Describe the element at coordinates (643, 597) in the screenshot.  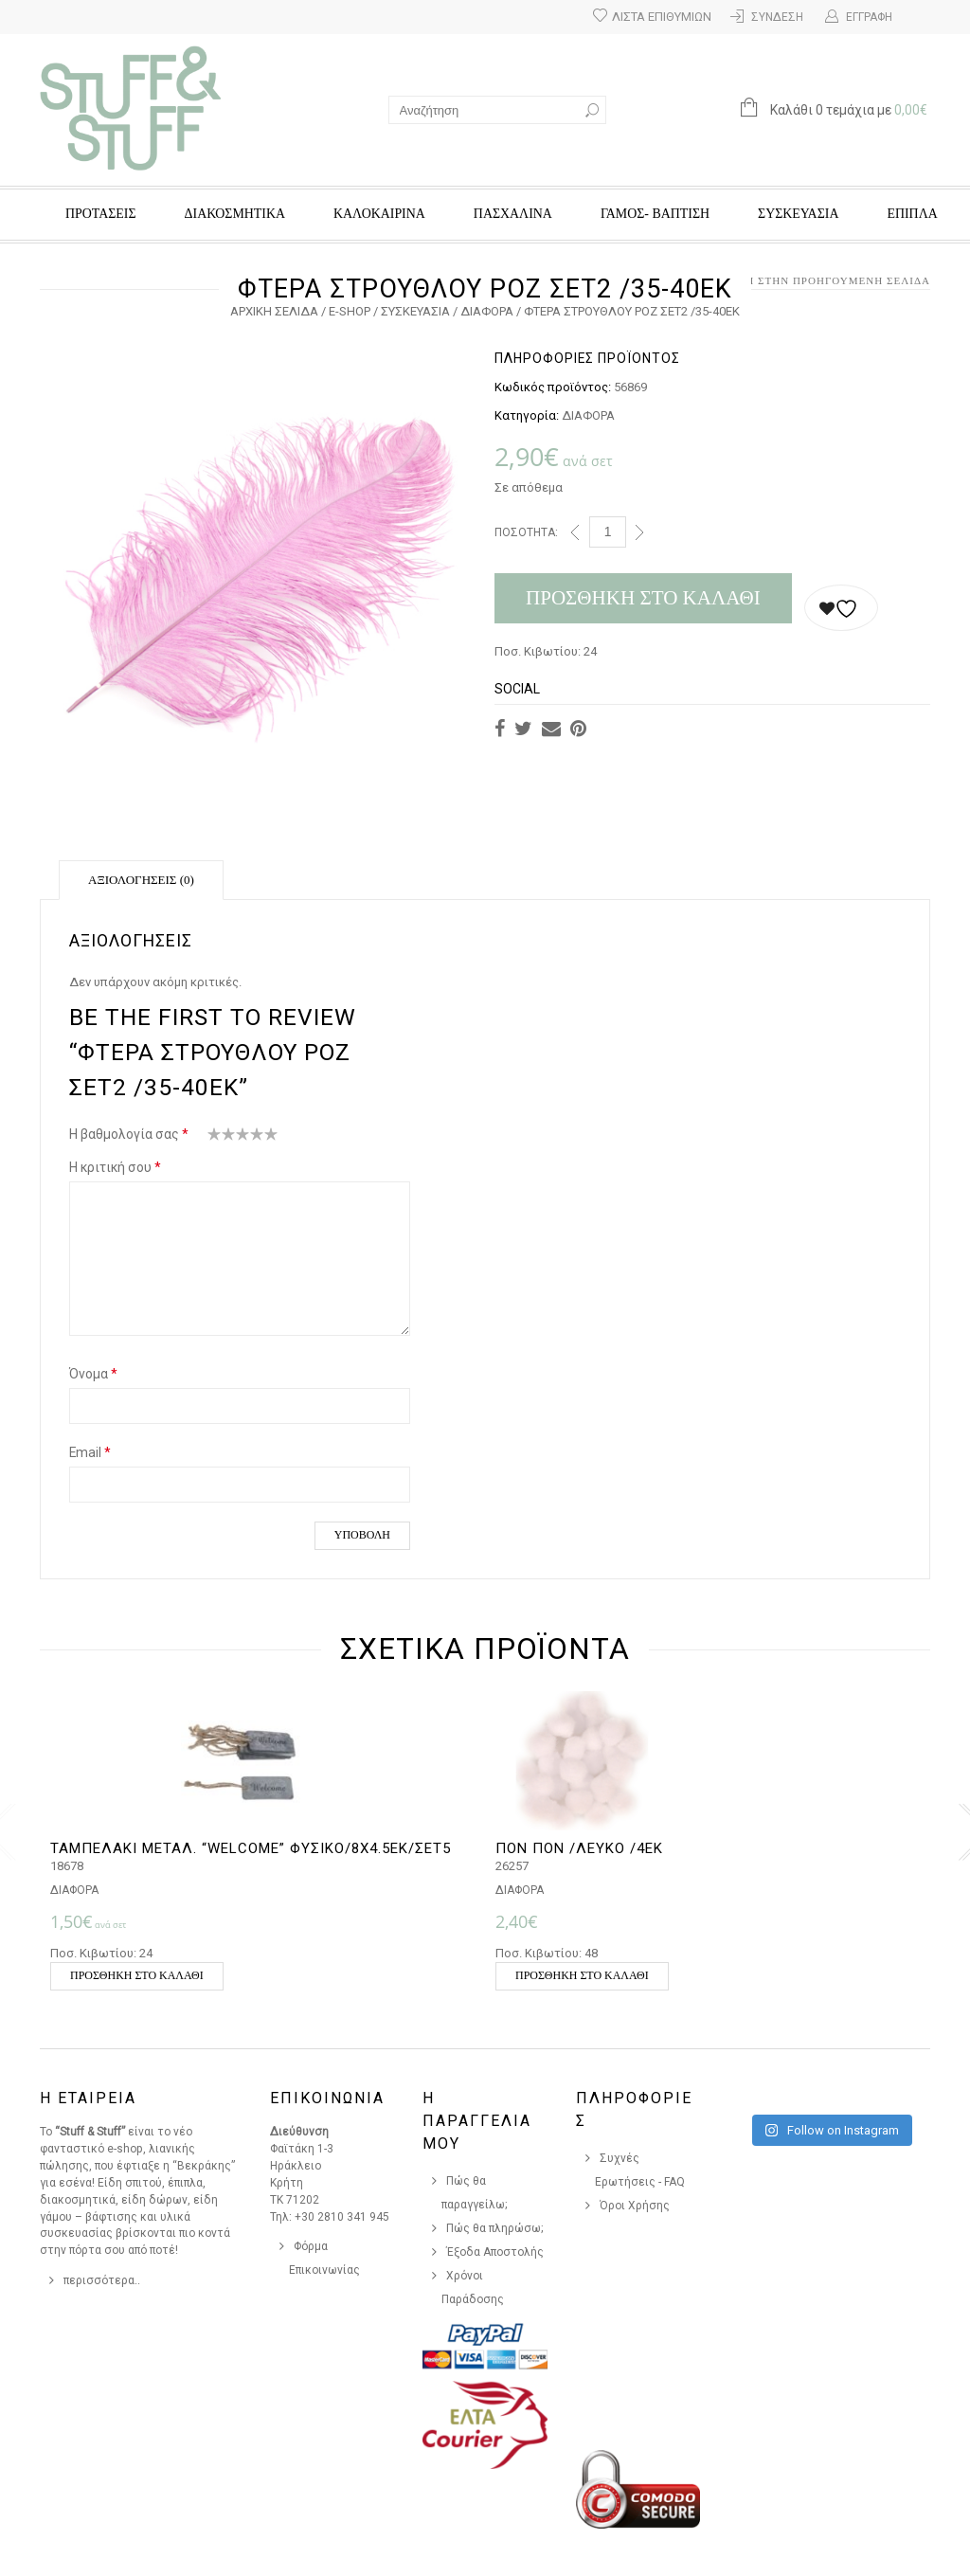
I see `Προσθήκη στο καλάθι` at that location.